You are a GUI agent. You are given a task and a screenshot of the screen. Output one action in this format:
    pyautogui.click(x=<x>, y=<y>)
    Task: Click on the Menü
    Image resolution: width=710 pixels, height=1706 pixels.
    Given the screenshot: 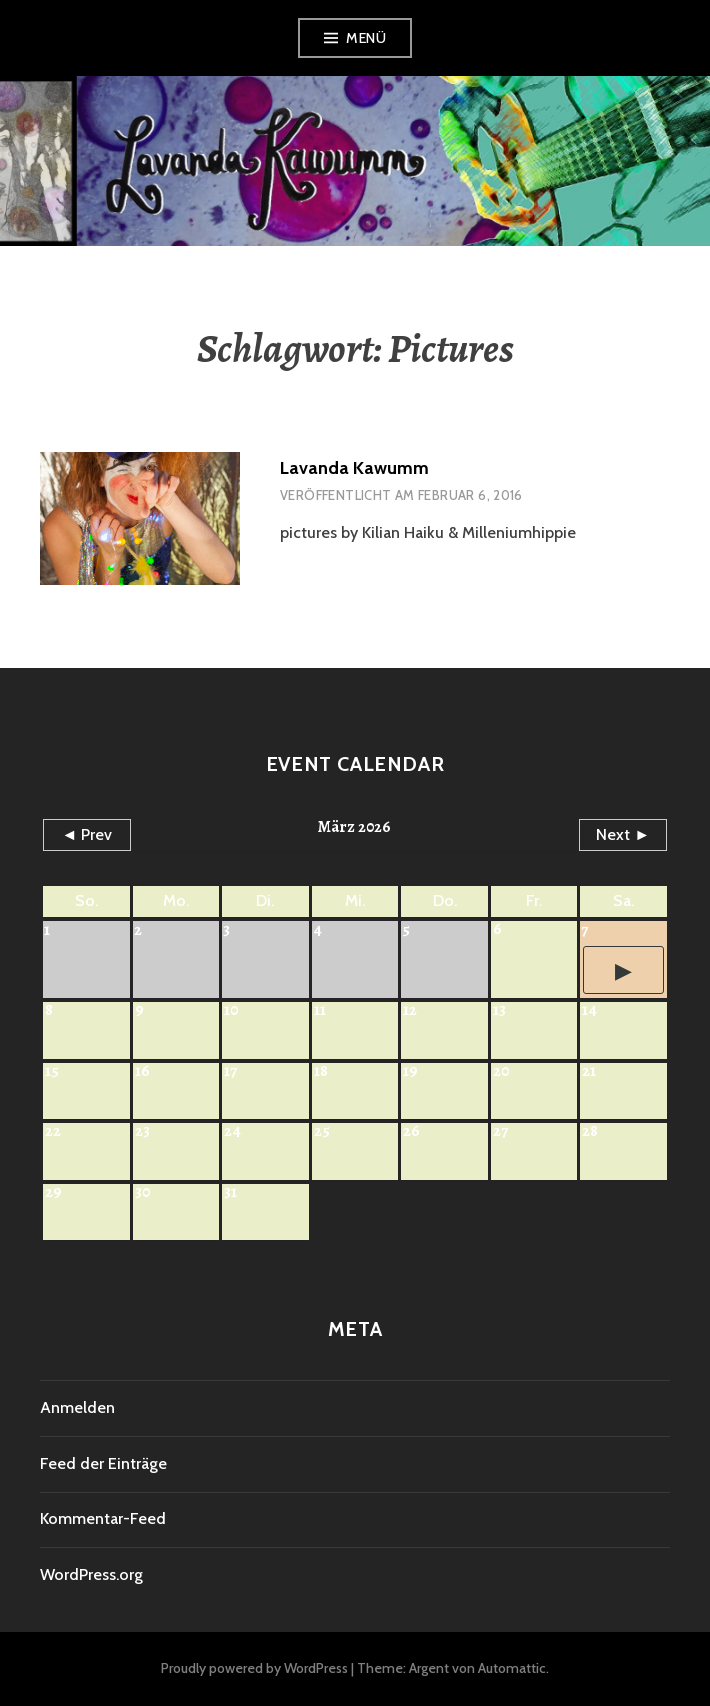 What is the action you would take?
    pyautogui.click(x=366, y=38)
    